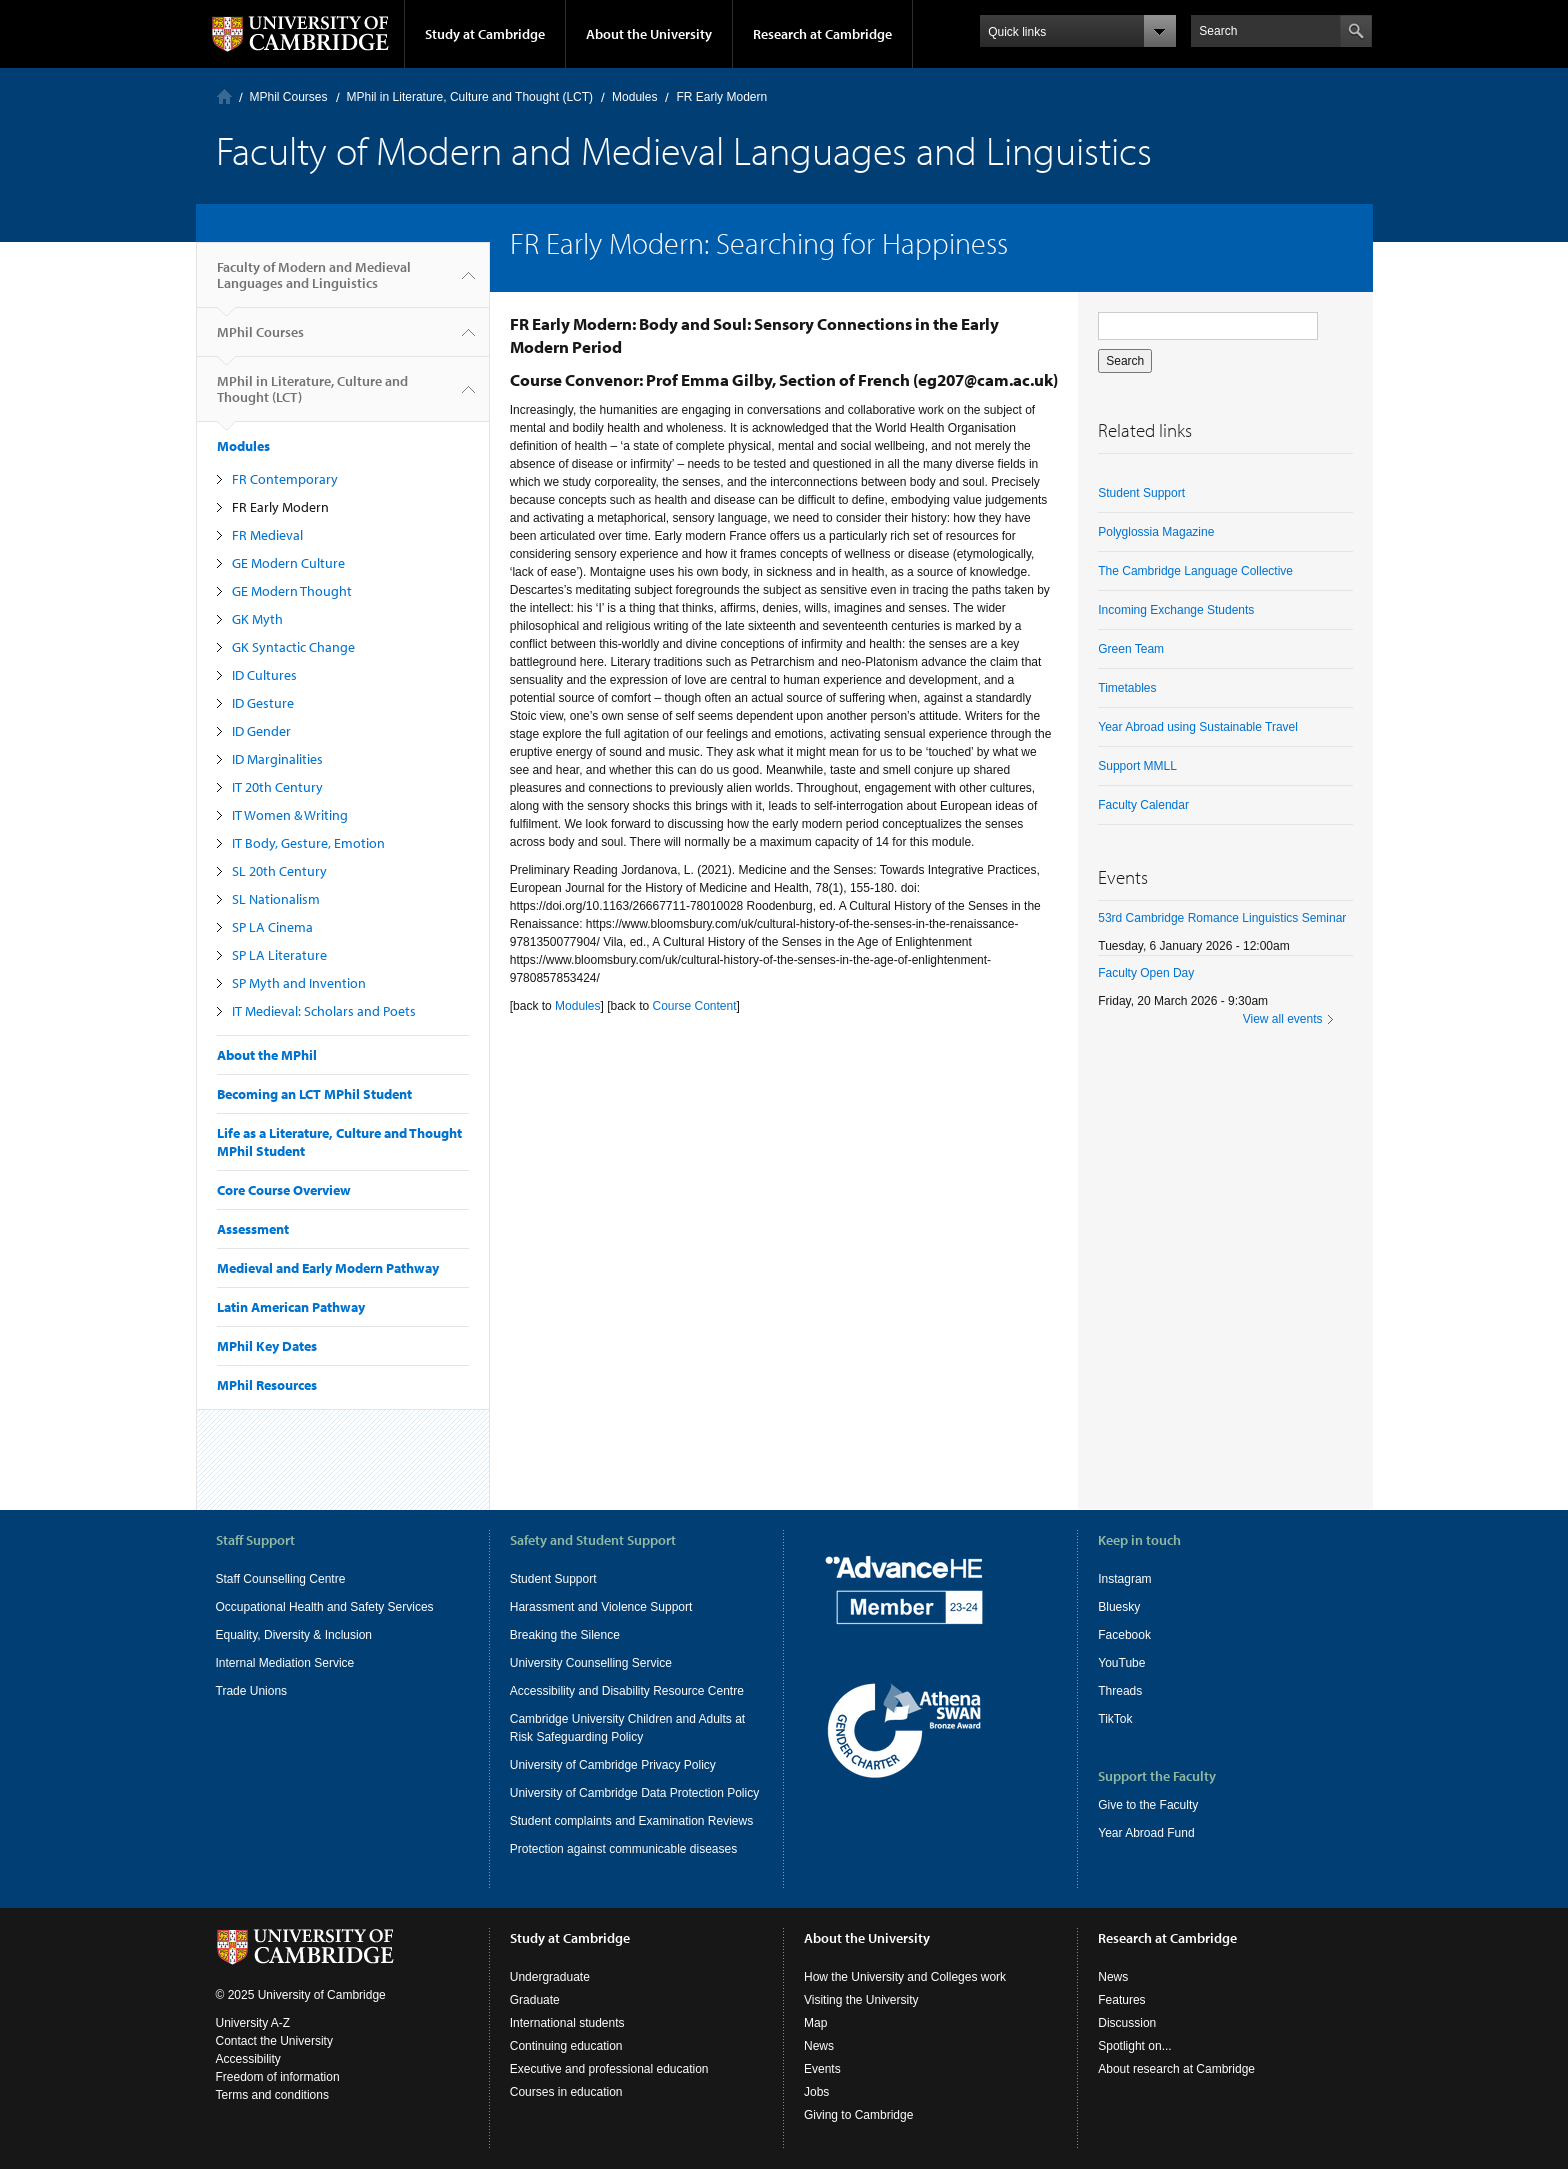 The width and height of the screenshot is (1568, 2169). What do you see at coordinates (858, 2115) in the screenshot?
I see `Giving to Cambridge` at bounding box center [858, 2115].